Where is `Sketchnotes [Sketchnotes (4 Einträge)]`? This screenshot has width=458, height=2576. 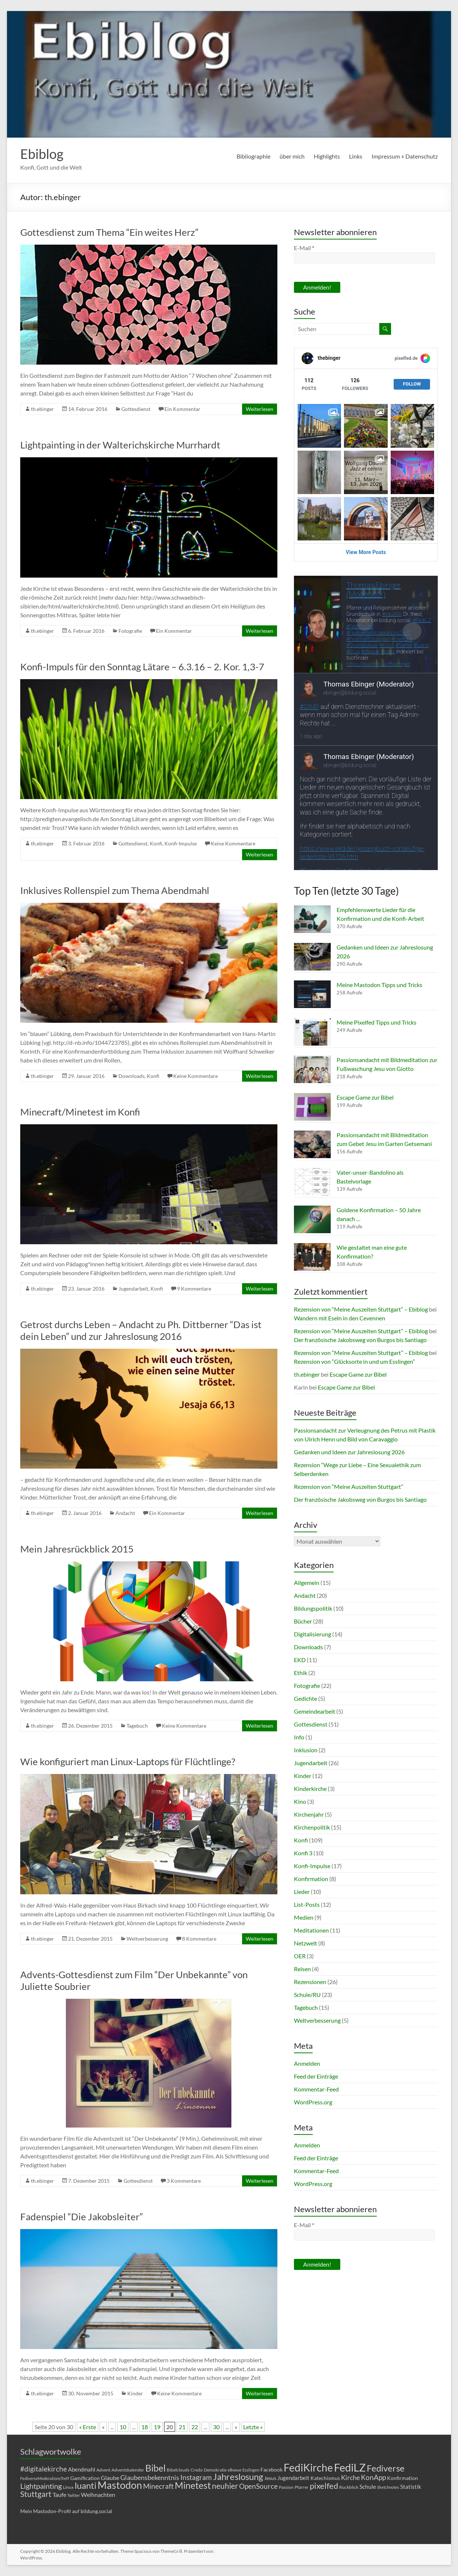
Sketchnotes [Sketchnotes (4 Einträge)] is located at coordinates (388, 2487).